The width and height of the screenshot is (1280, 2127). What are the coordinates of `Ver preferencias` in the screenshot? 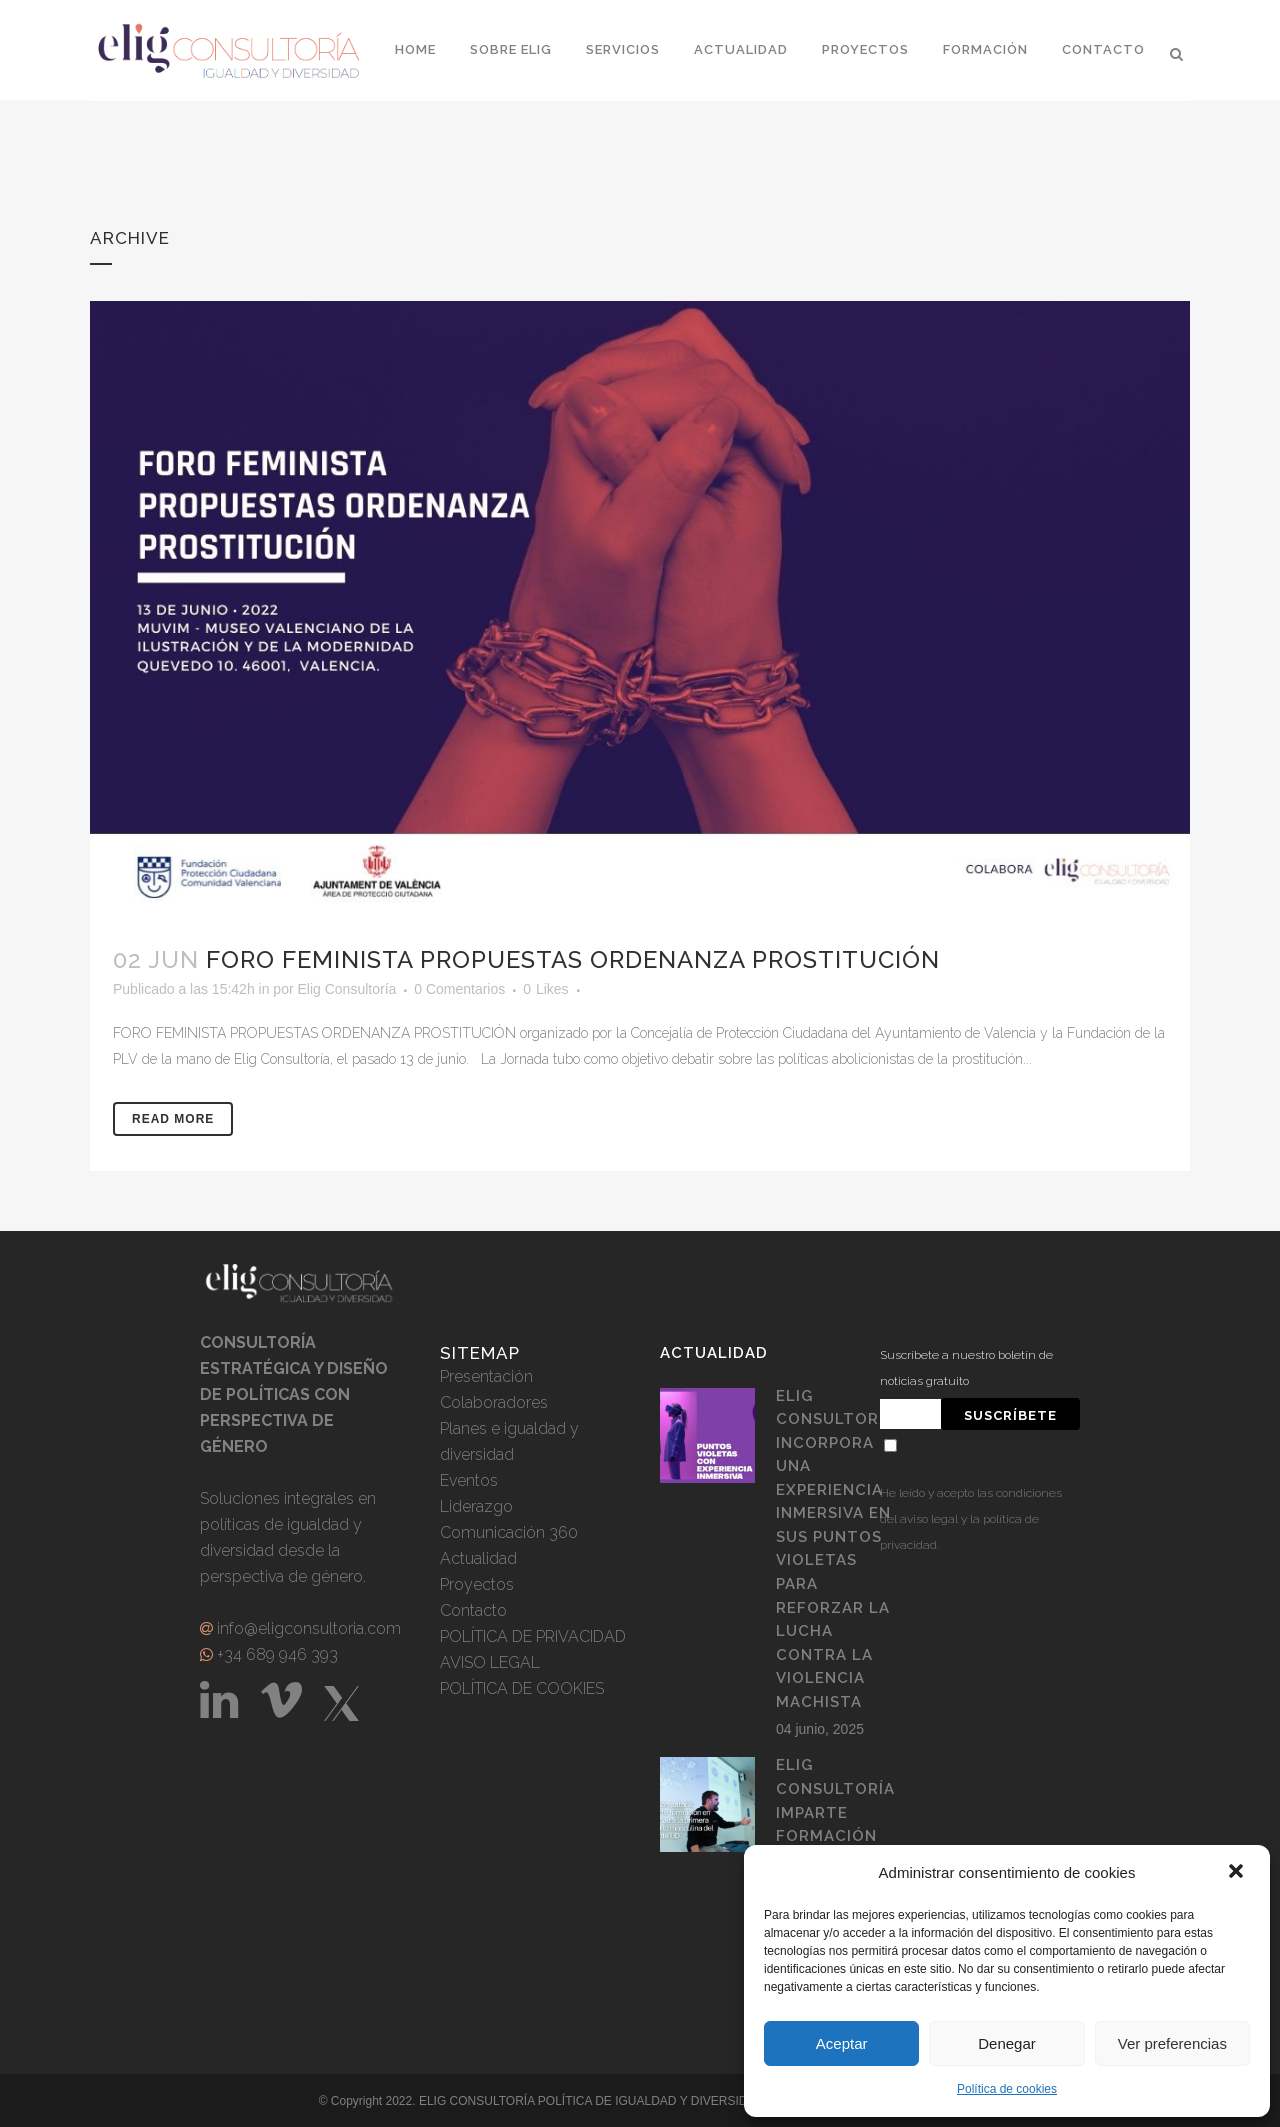 It's located at (1172, 2043).